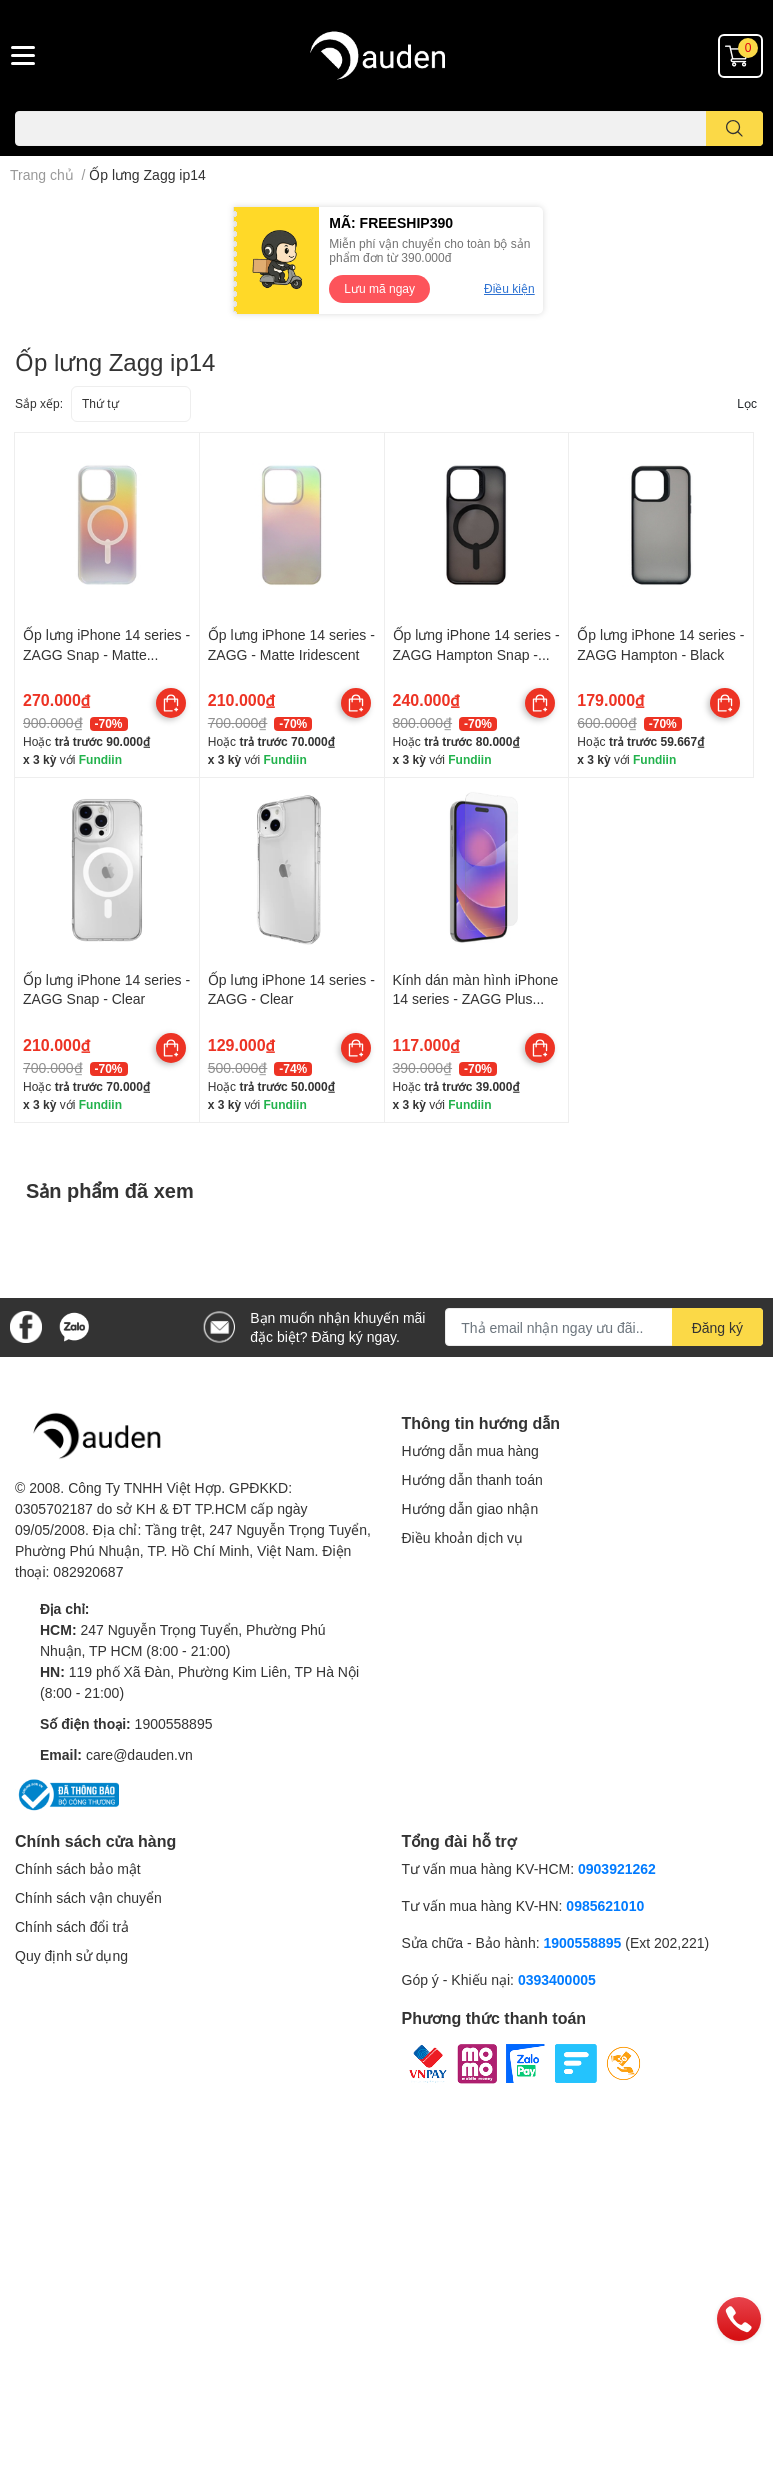  Describe the element at coordinates (604, 1327) in the screenshot. I see `[Địa chỉ Email]` at that location.